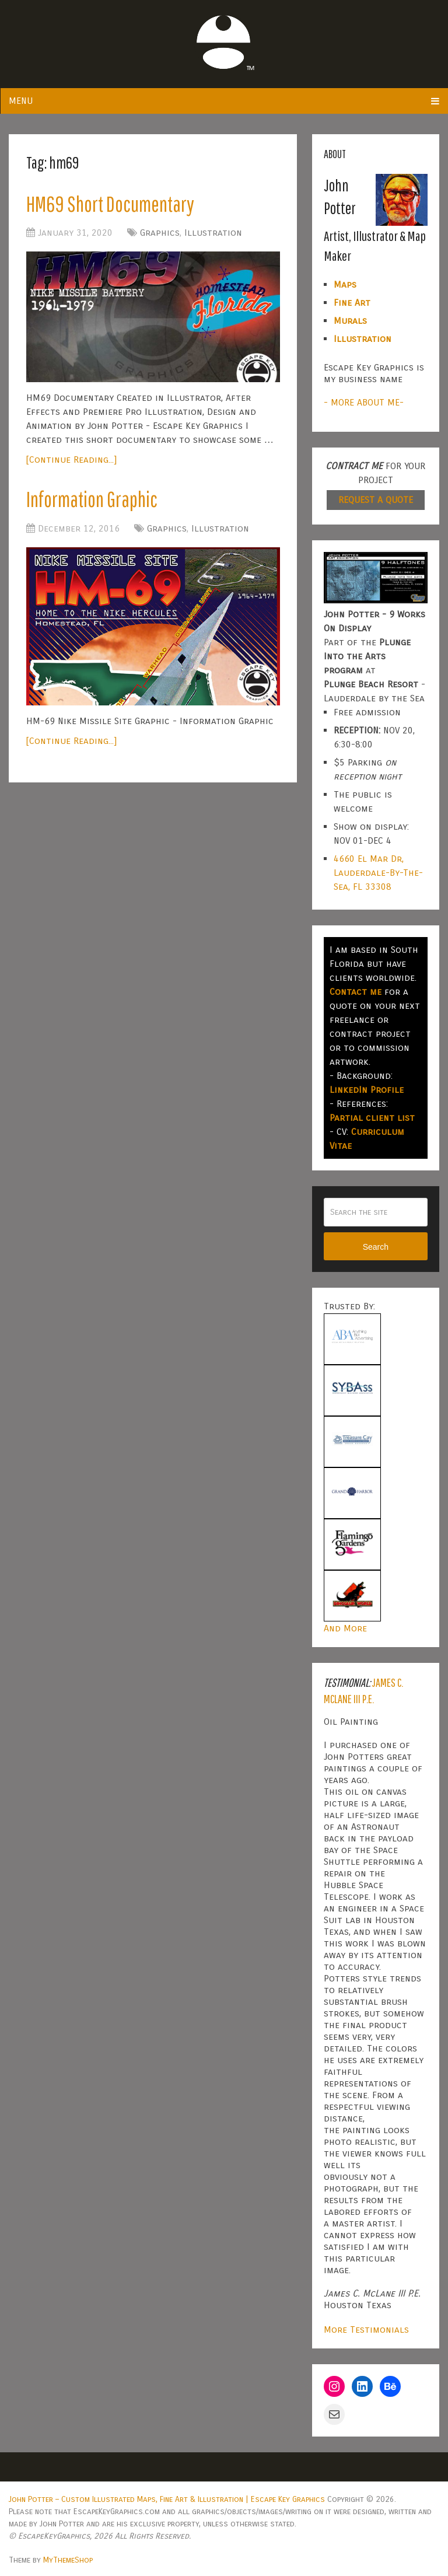 This screenshot has height=2576, width=448. Describe the element at coordinates (345, 284) in the screenshot. I see `Maps` at that location.